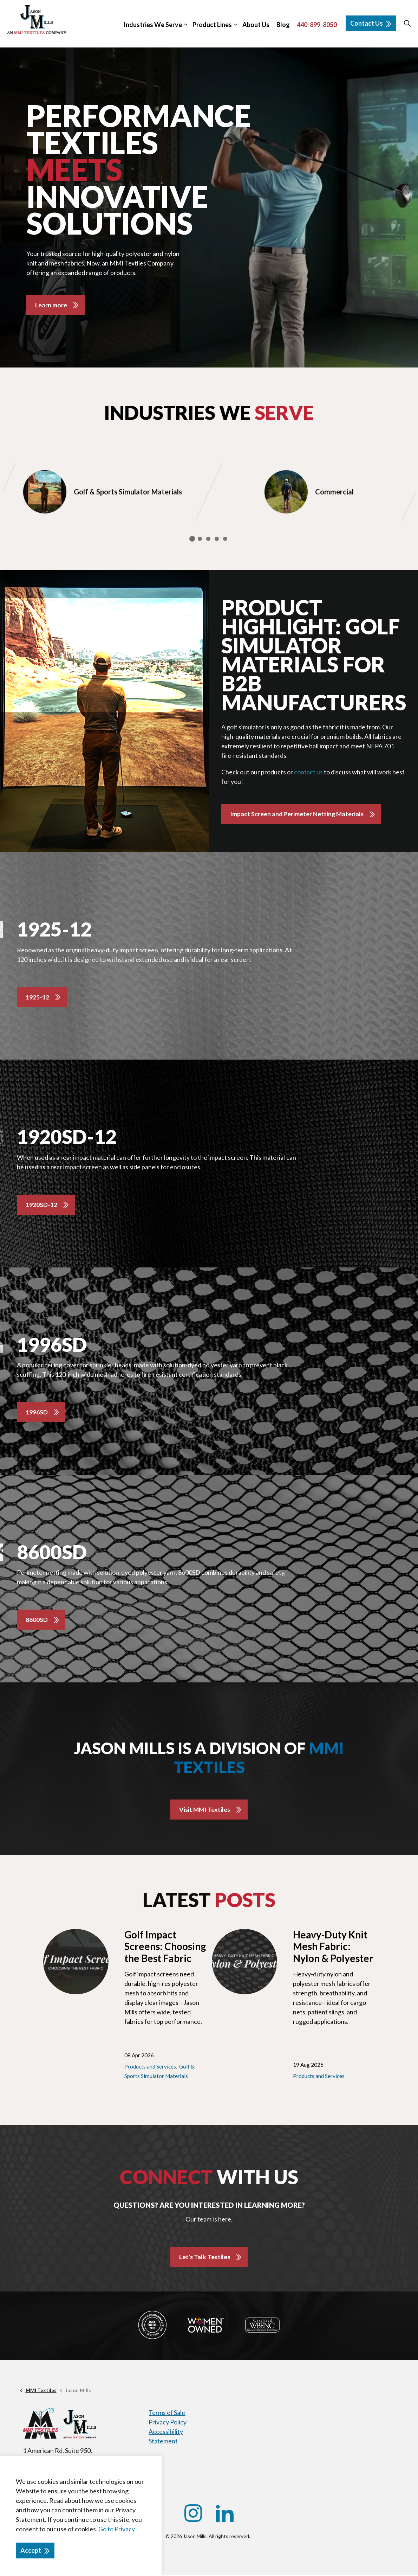 The image size is (418, 2576). Describe the element at coordinates (255, 24) in the screenshot. I see `About Us` at that location.